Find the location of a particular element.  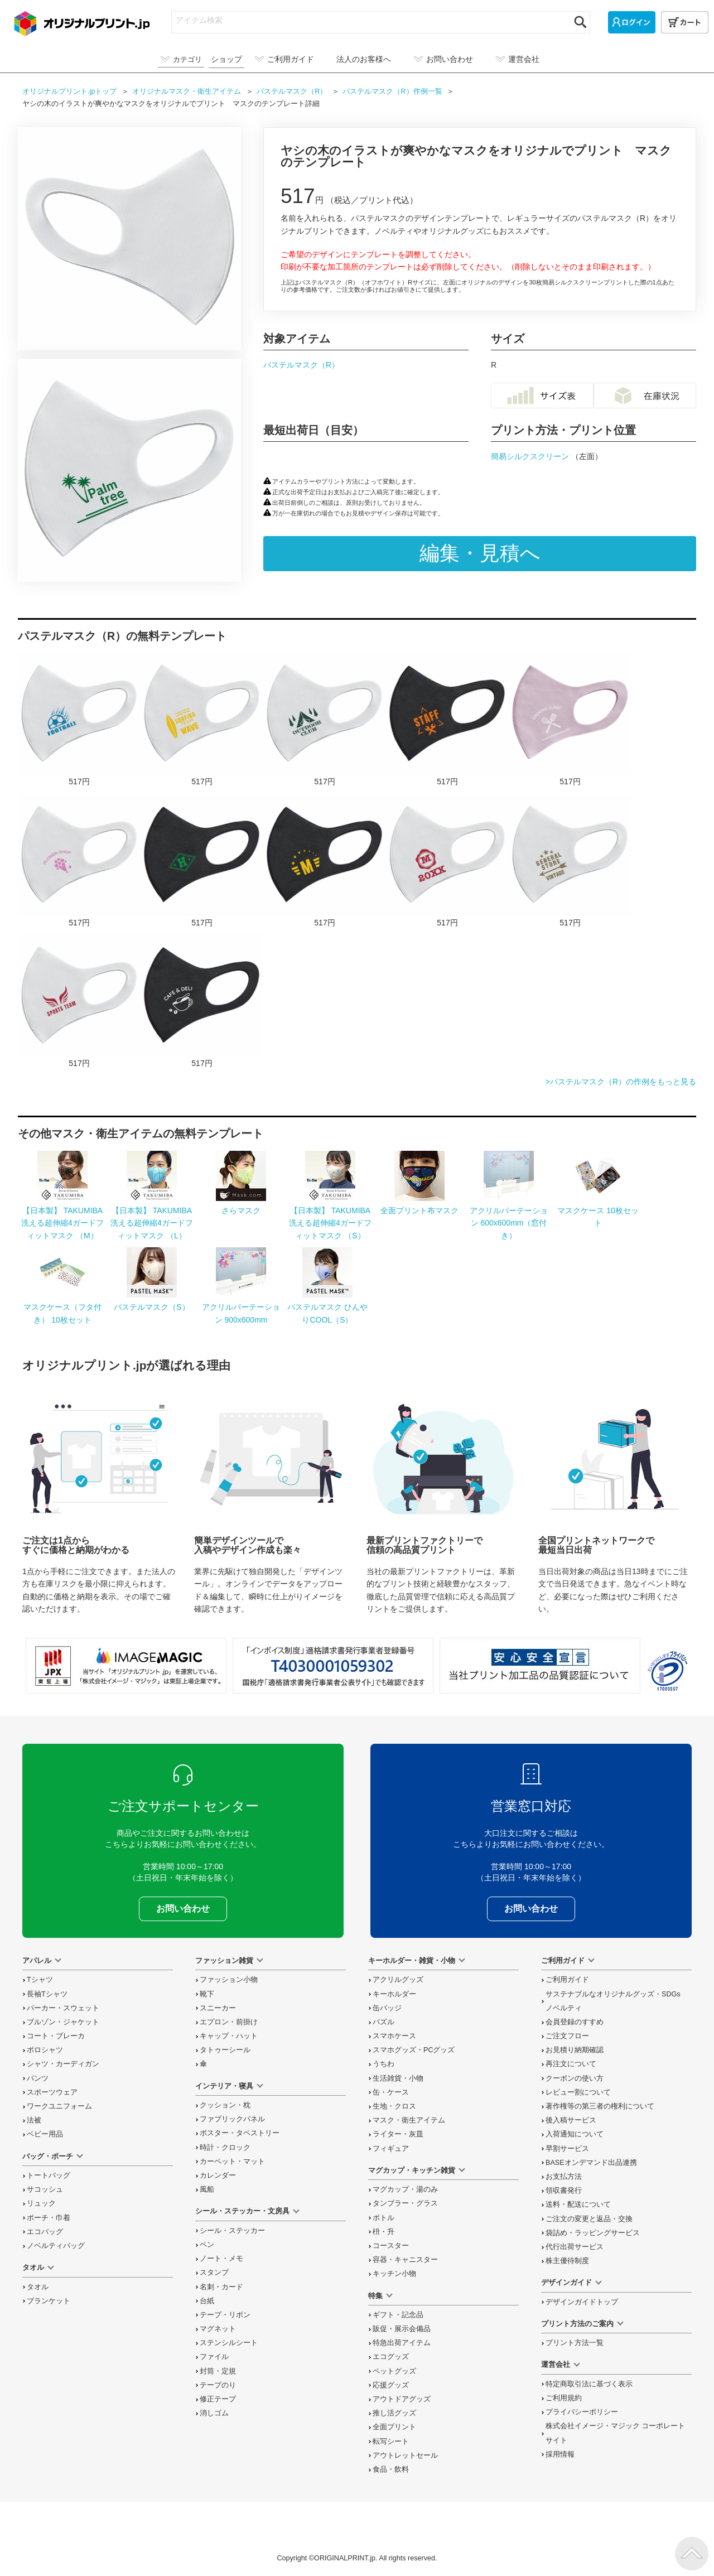

推し活グッズ is located at coordinates (394, 2413).